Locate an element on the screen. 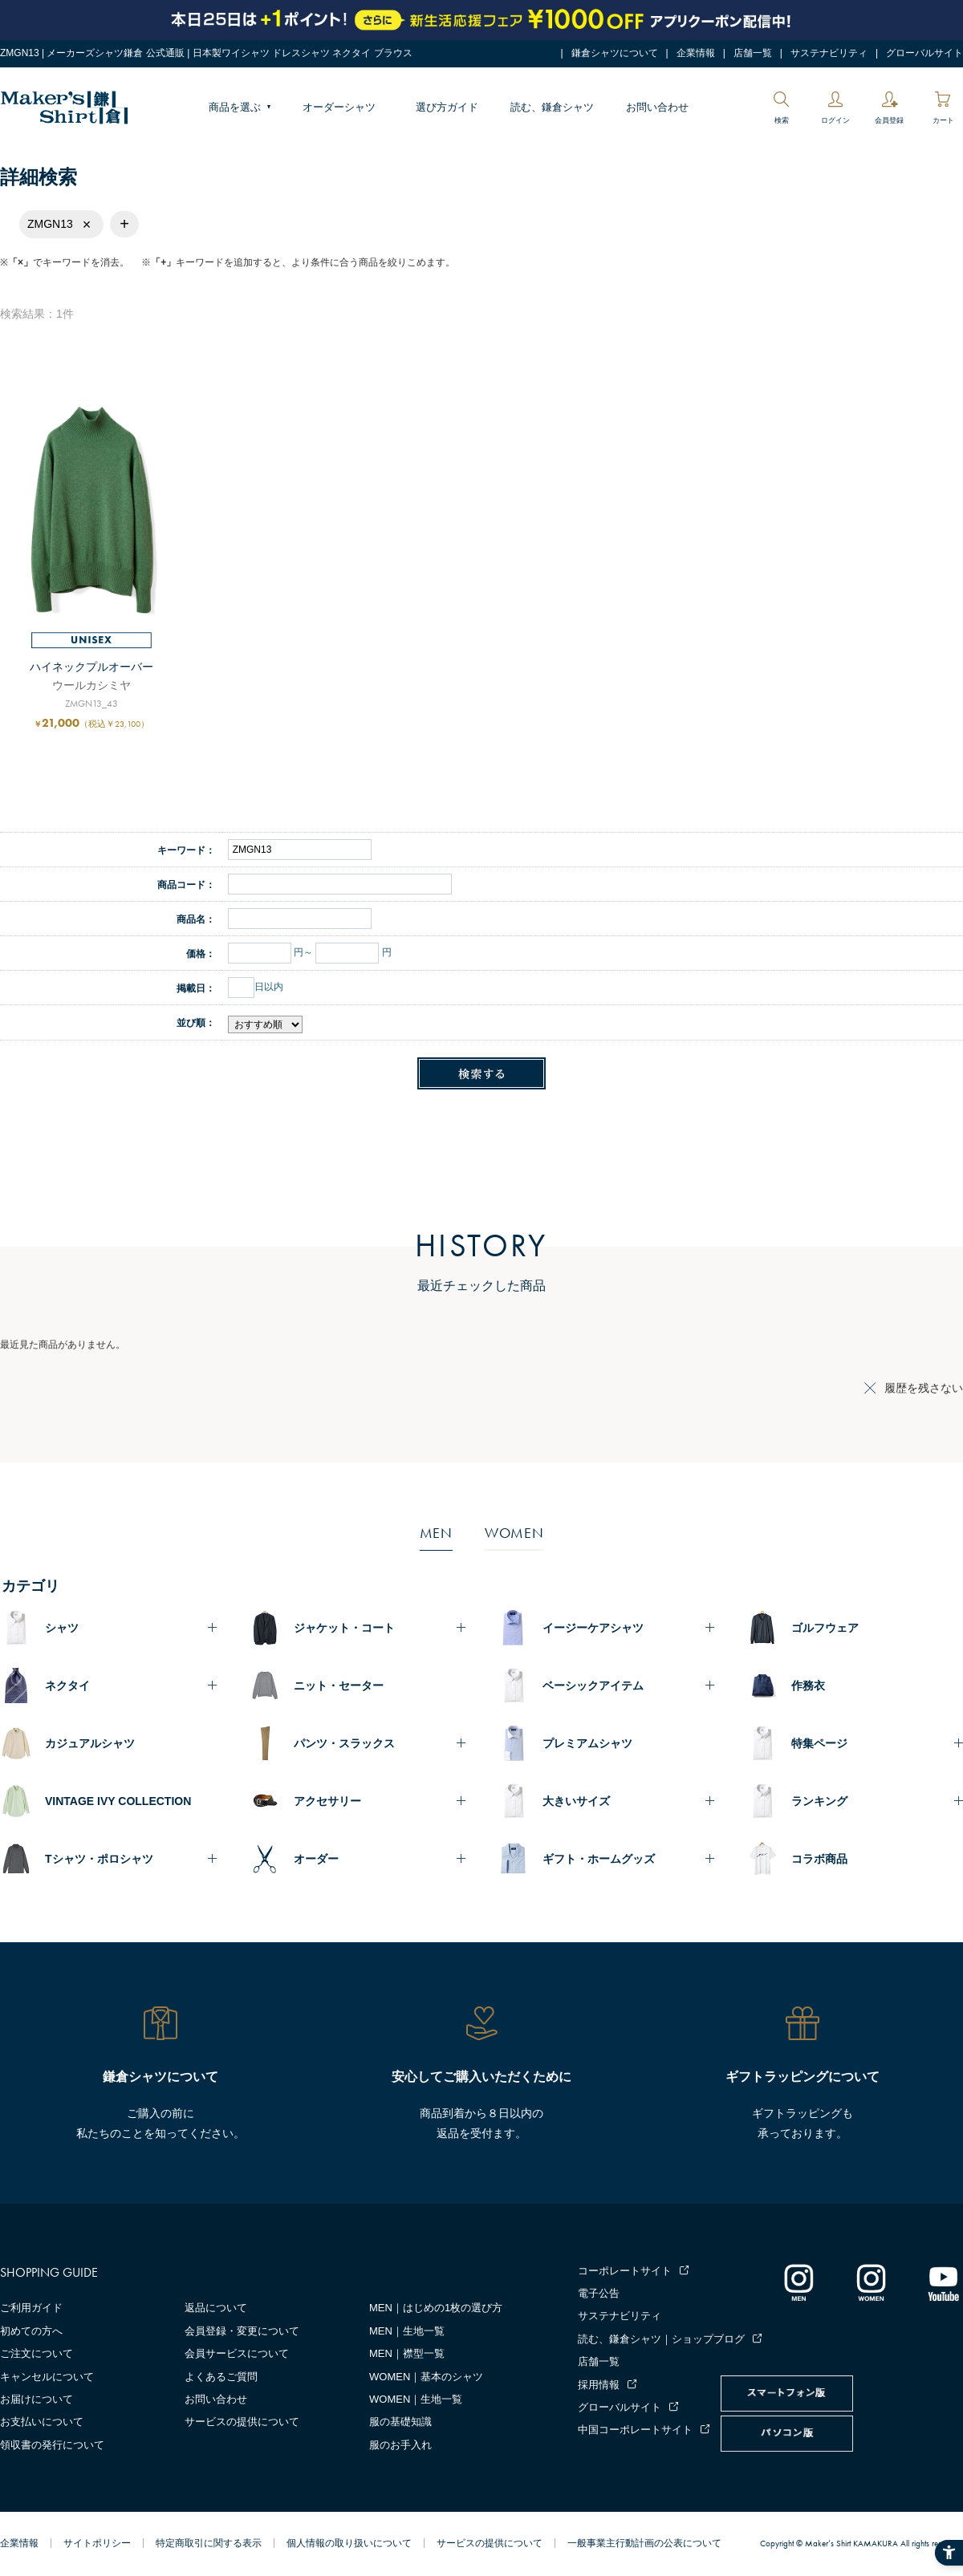 This screenshot has width=963, height=2576. VINTAGE IVY COLLECTION is located at coordinates (118, 1801).